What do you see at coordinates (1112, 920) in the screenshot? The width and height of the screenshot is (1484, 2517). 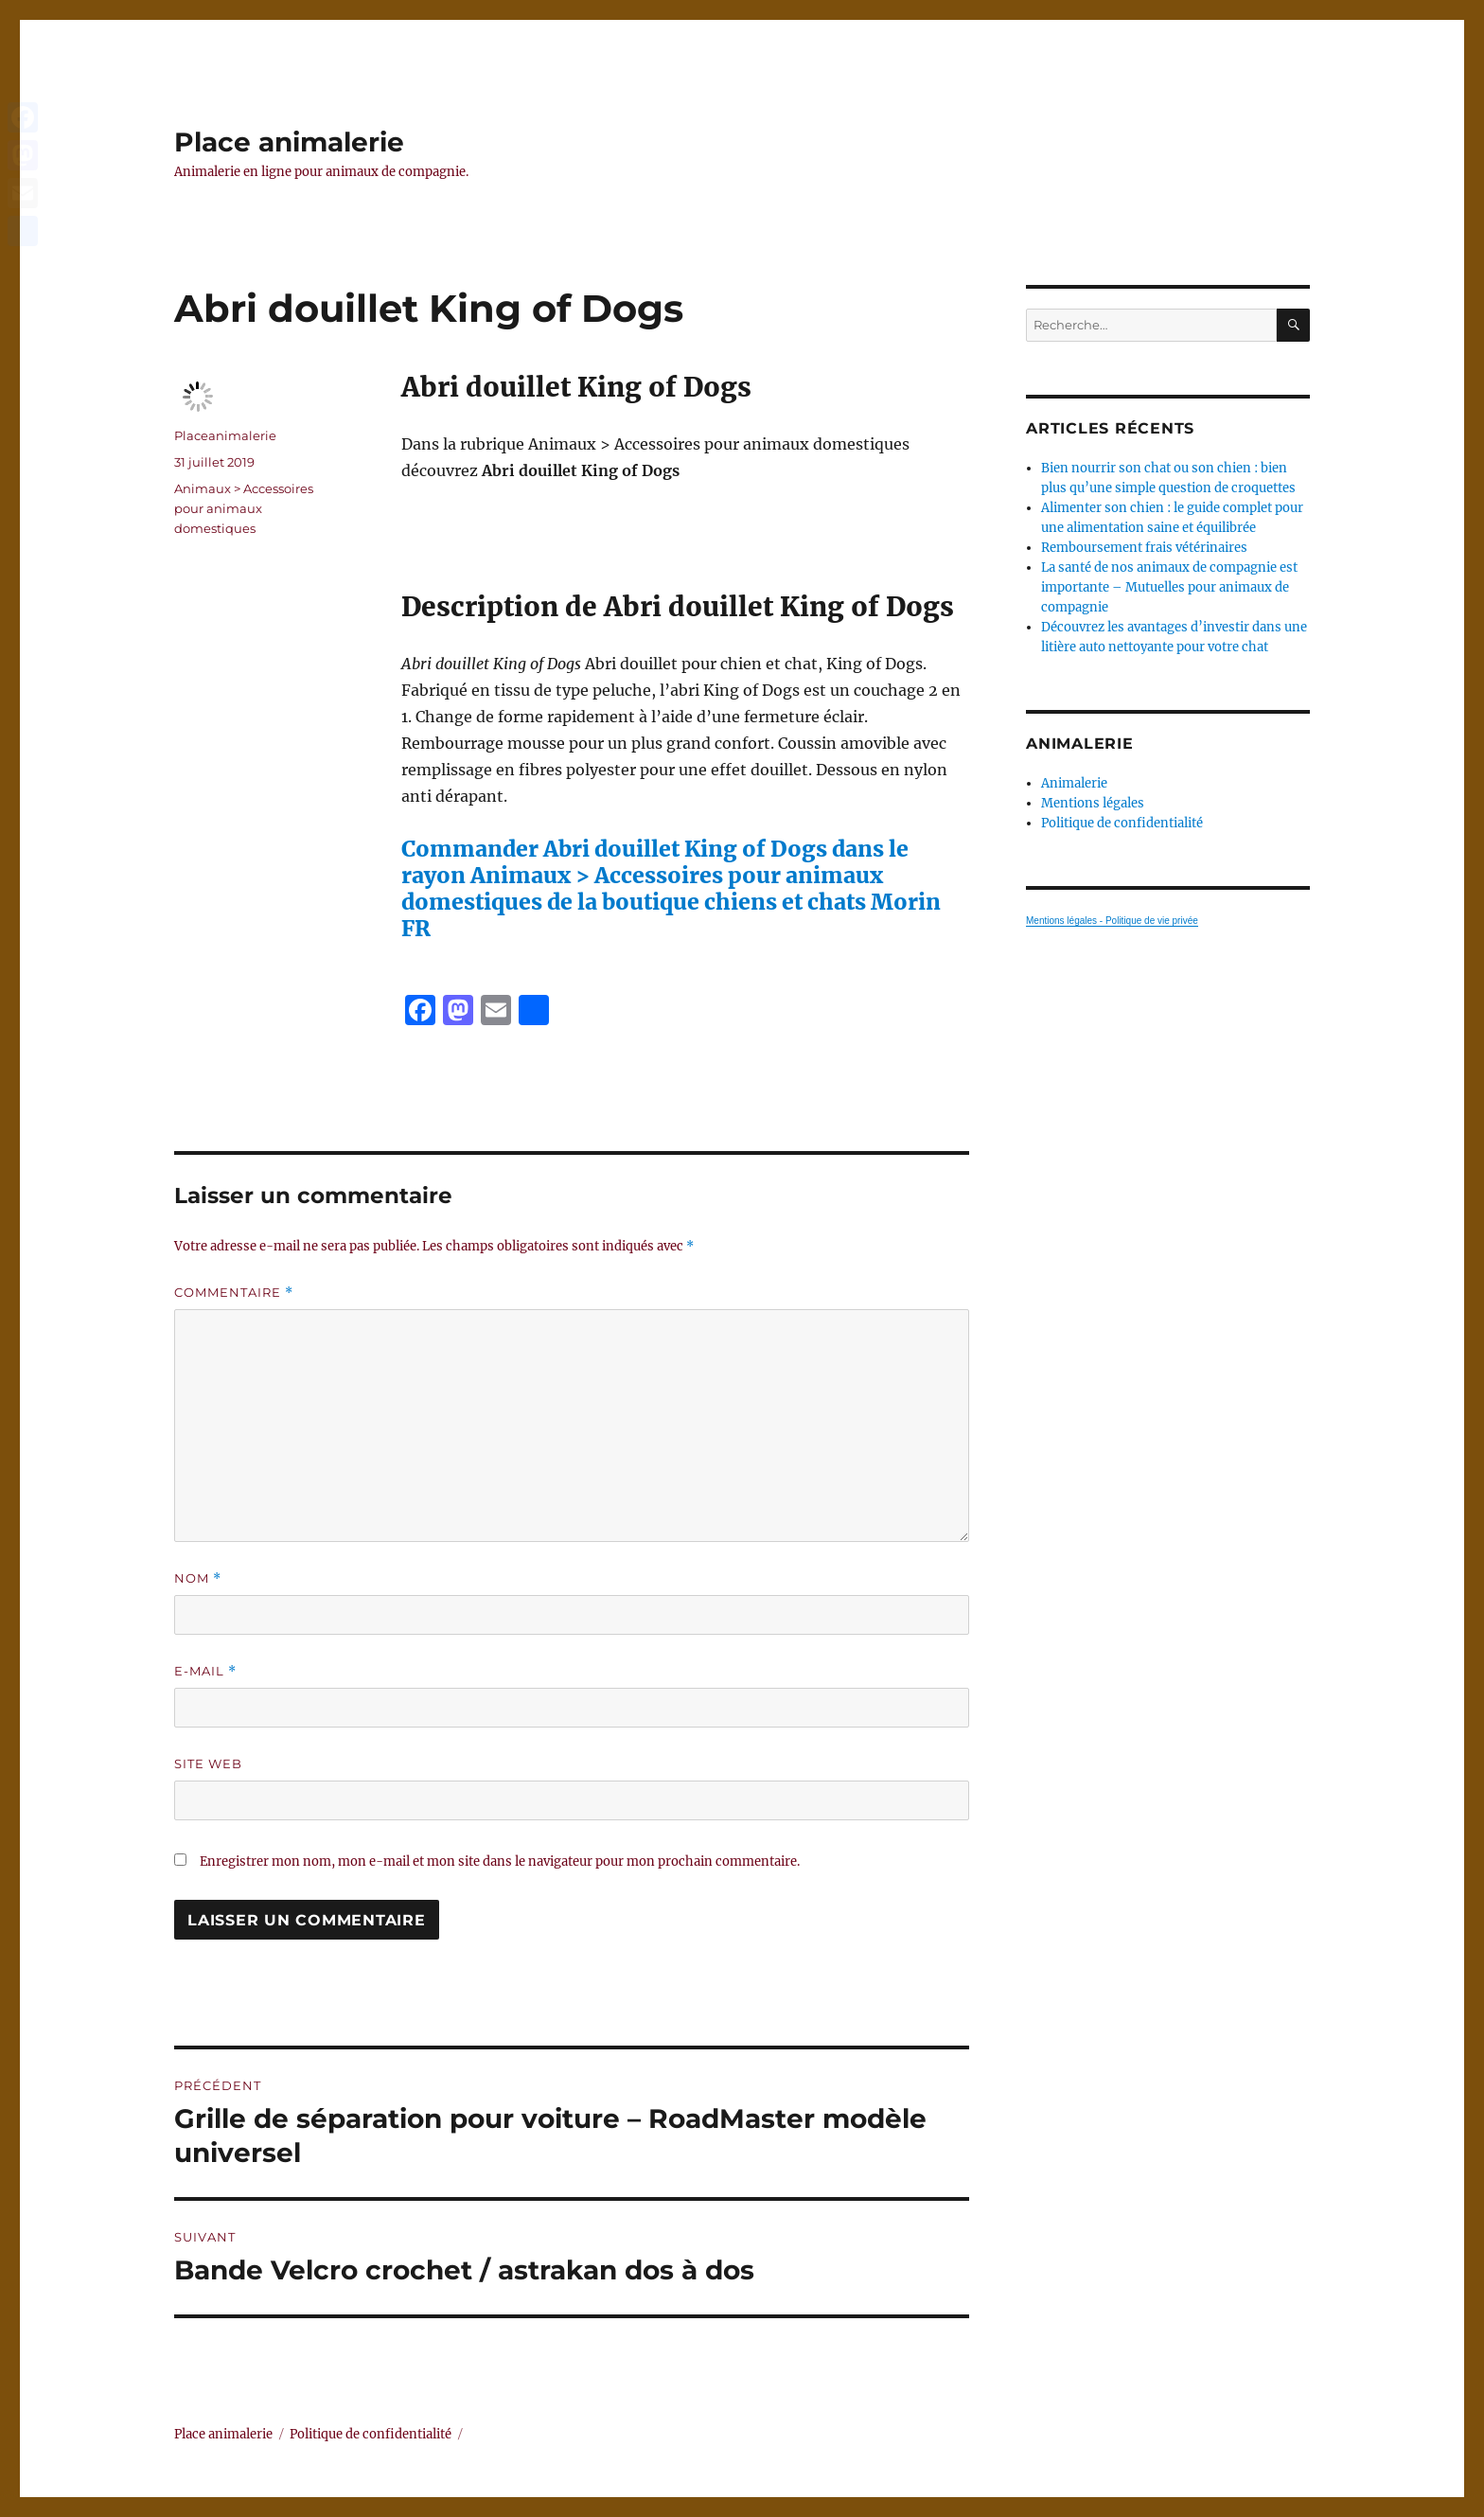 I see `Mentions légales - Politique de vie privée` at bounding box center [1112, 920].